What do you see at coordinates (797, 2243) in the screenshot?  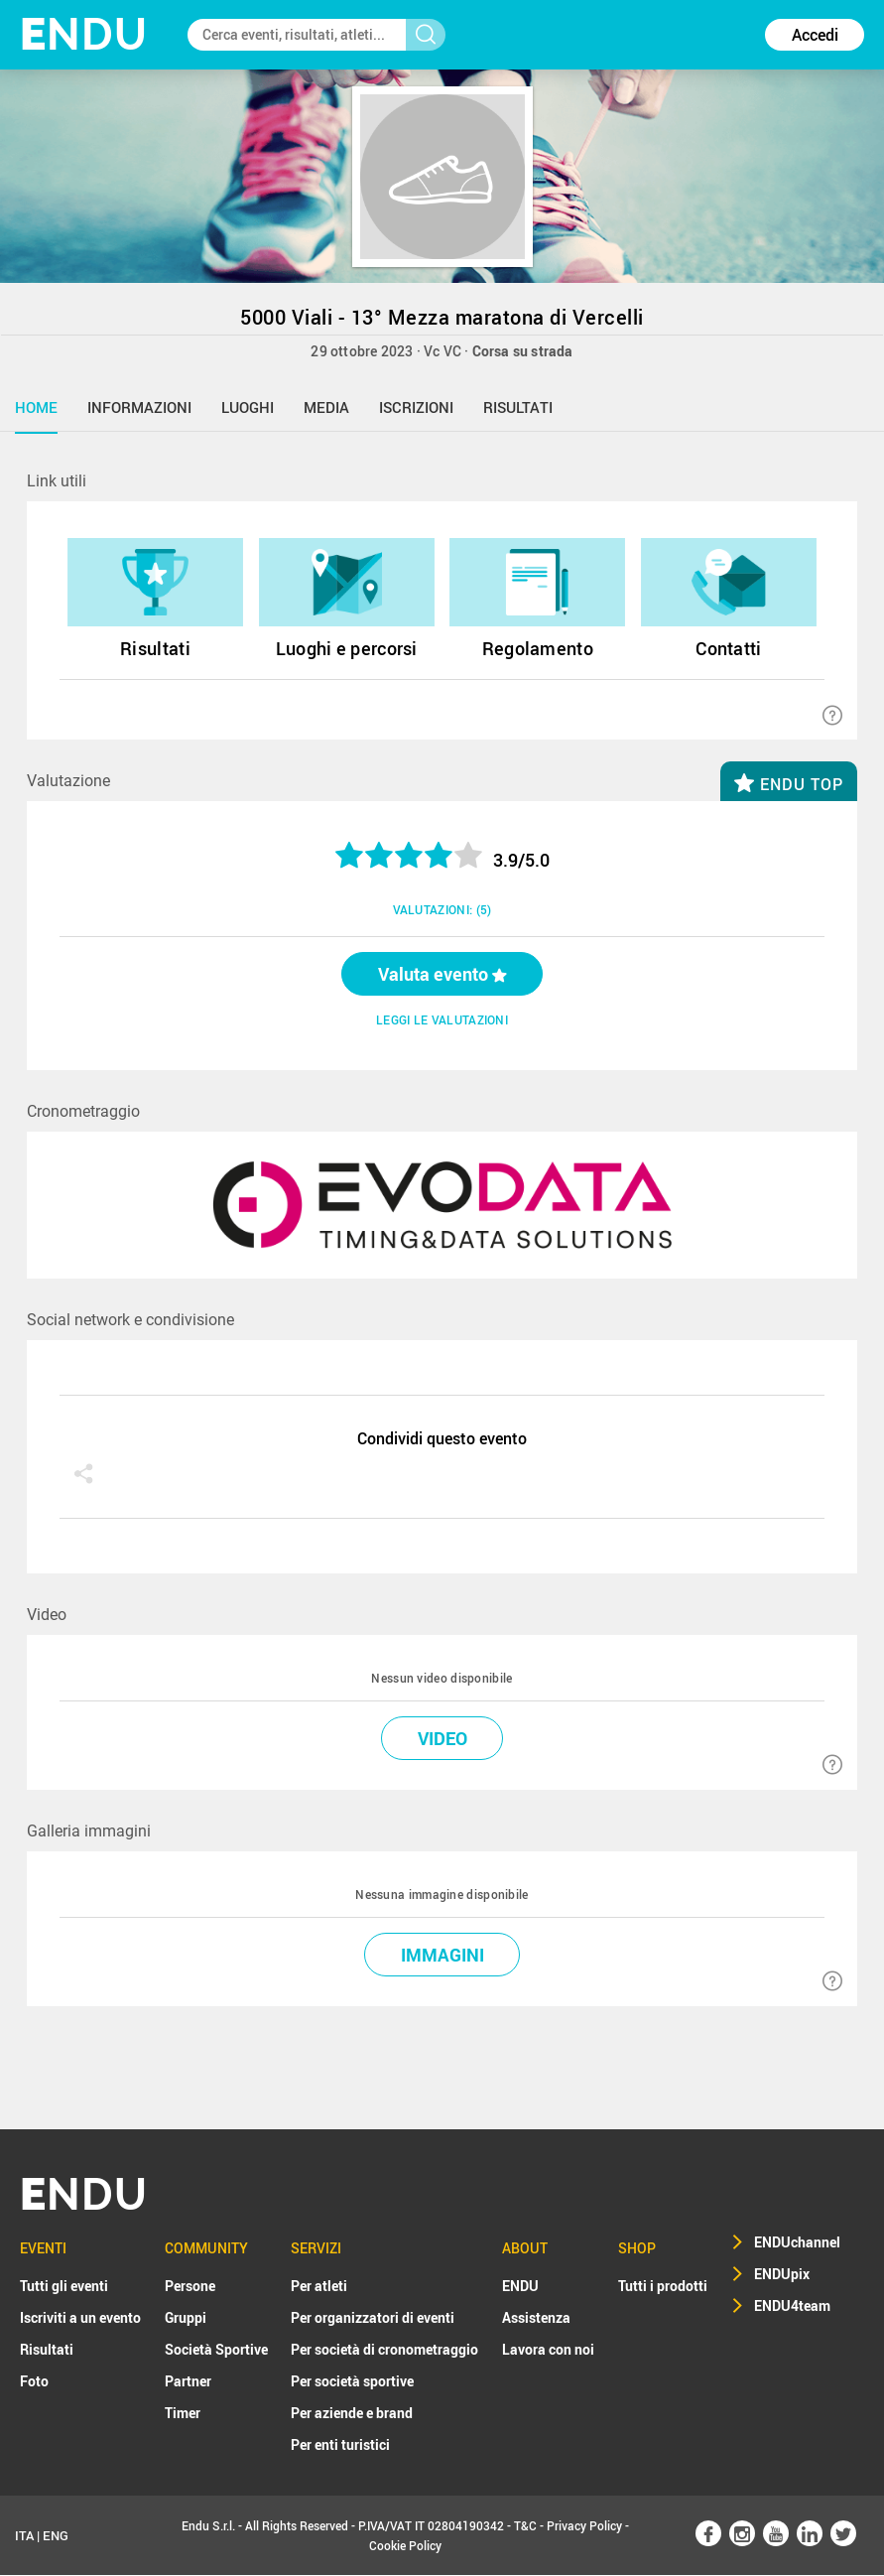 I see `ENDUchannel` at bounding box center [797, 2243].